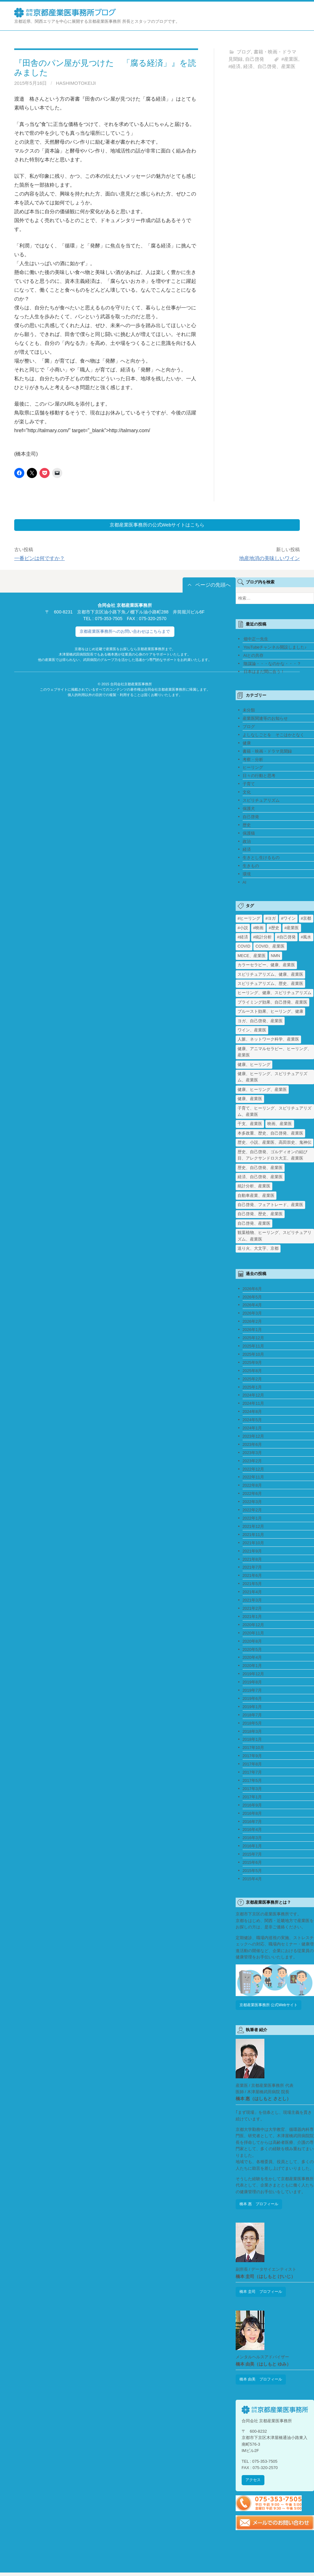 The height and width of the screenshot is (2576, 314). Describe the element at coordinates (274, 1111) in the screenshot. I see `子育て、ヒーリング、スピリチュアリズム、産業医 [子育て、ヒーリング、スピリチュアリズム、産業医 (1個の項目)]` at that location.